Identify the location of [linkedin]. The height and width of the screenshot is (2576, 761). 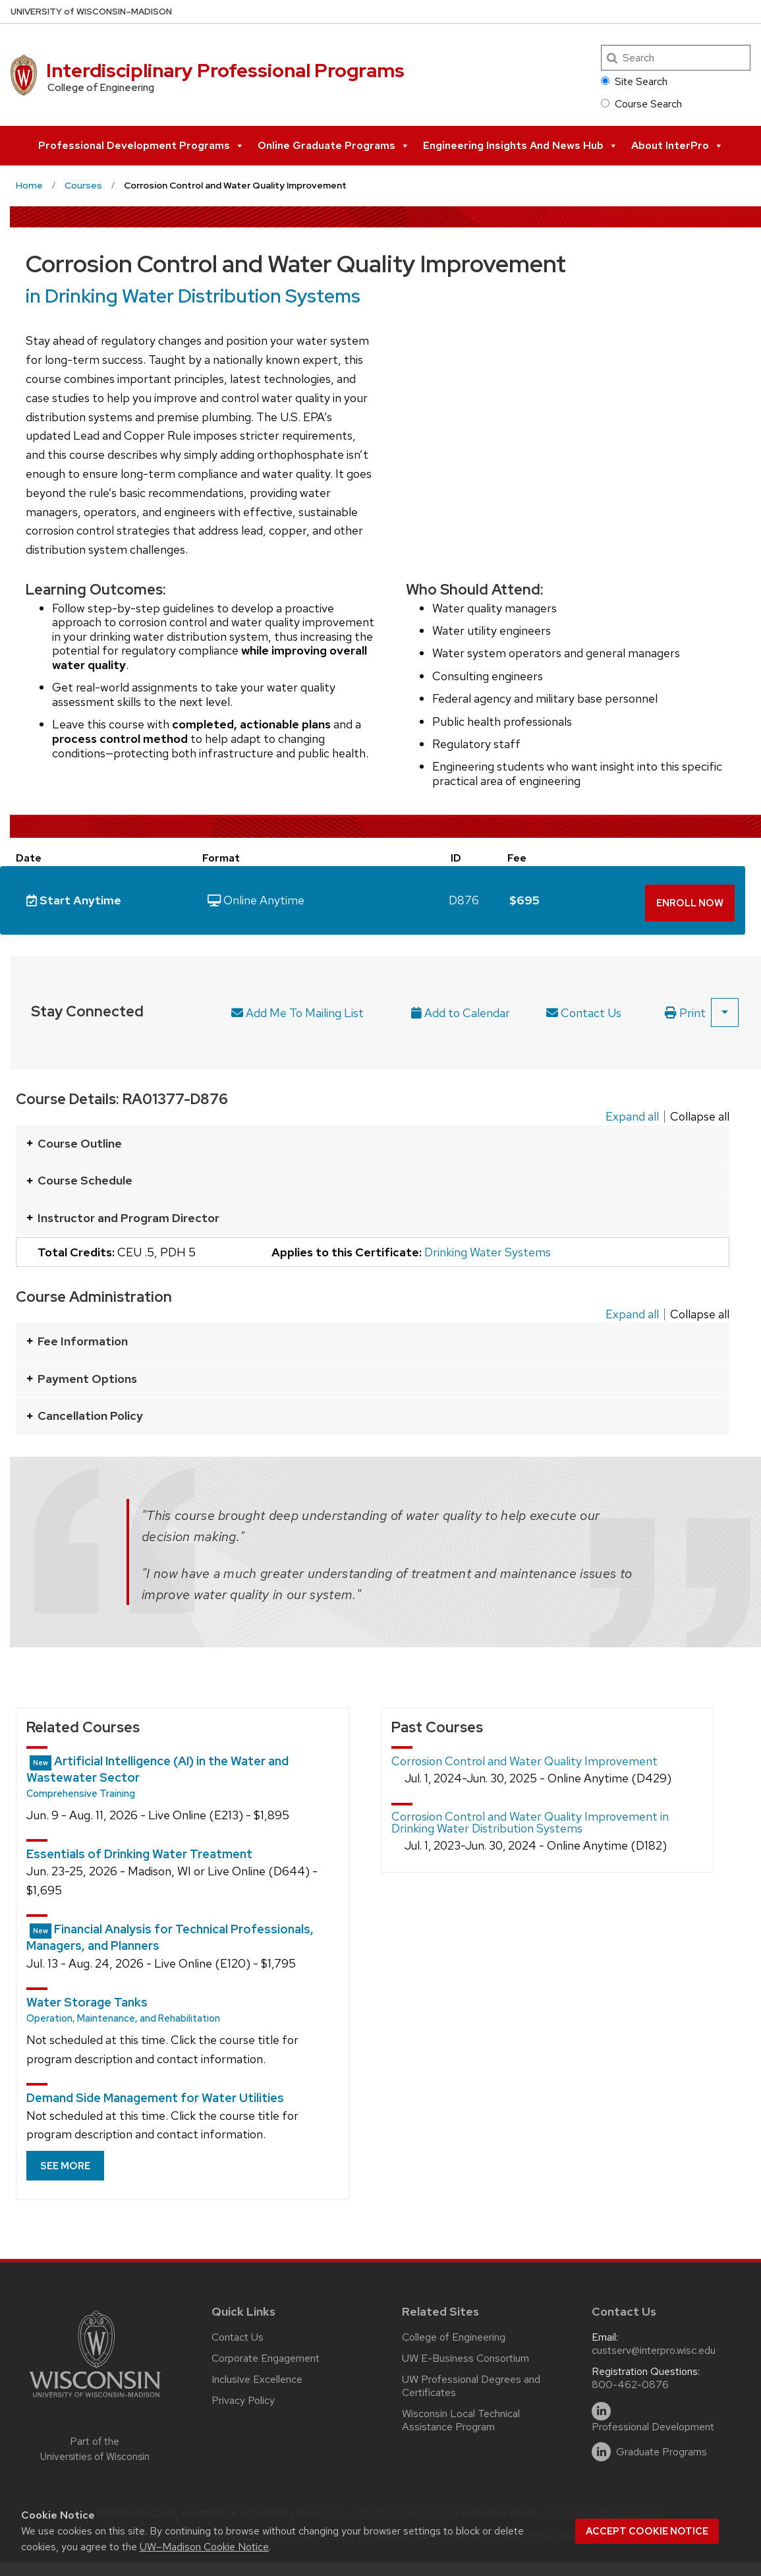
(601, 2406).